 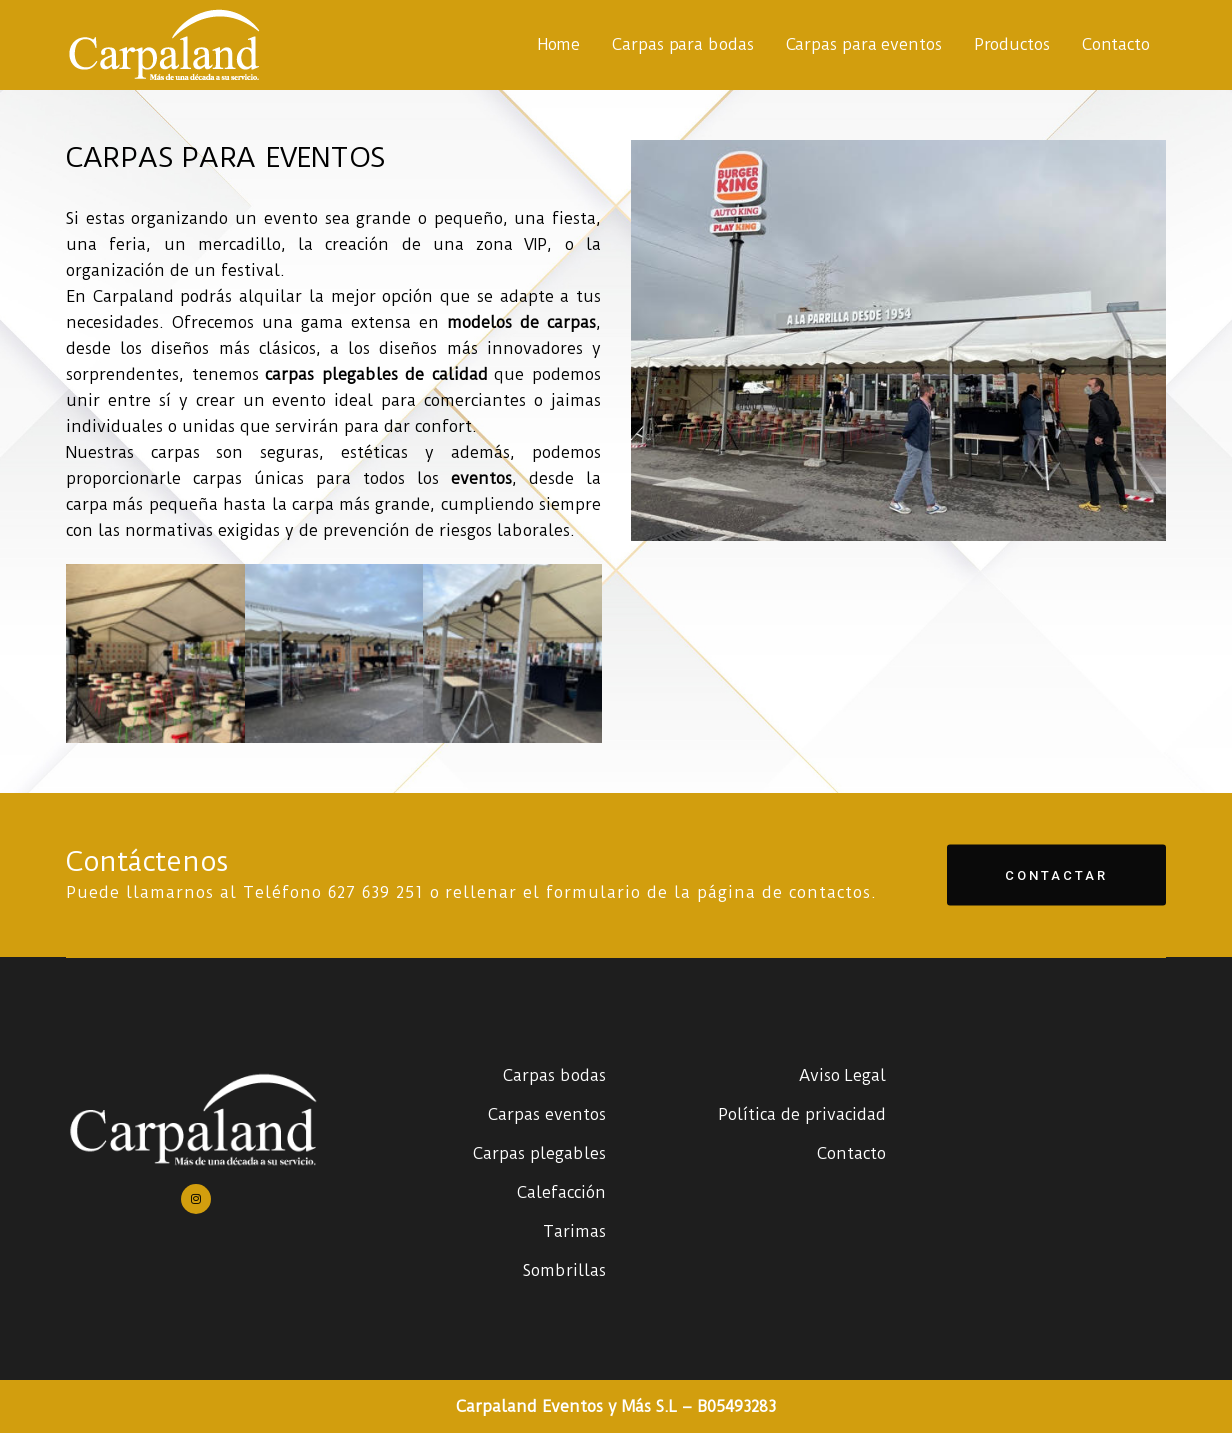 I want to click on Aviso Legal, so click(x=842, y=1075).